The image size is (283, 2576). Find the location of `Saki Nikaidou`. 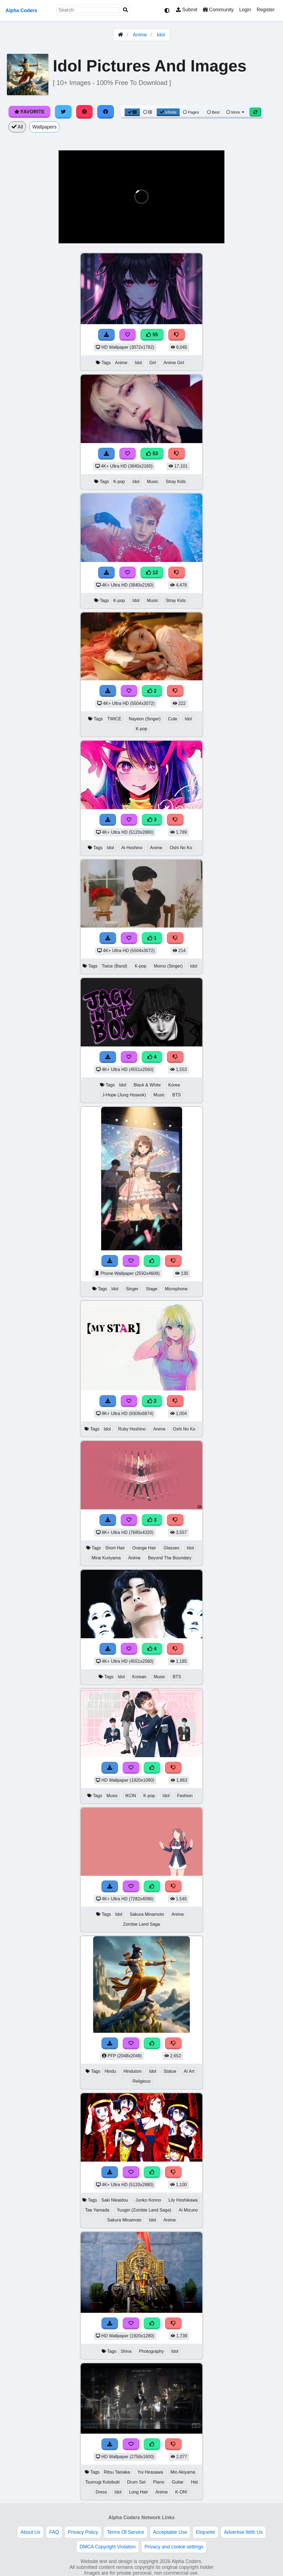

Saki Nikaidou is located at coordinates (114, 2200).